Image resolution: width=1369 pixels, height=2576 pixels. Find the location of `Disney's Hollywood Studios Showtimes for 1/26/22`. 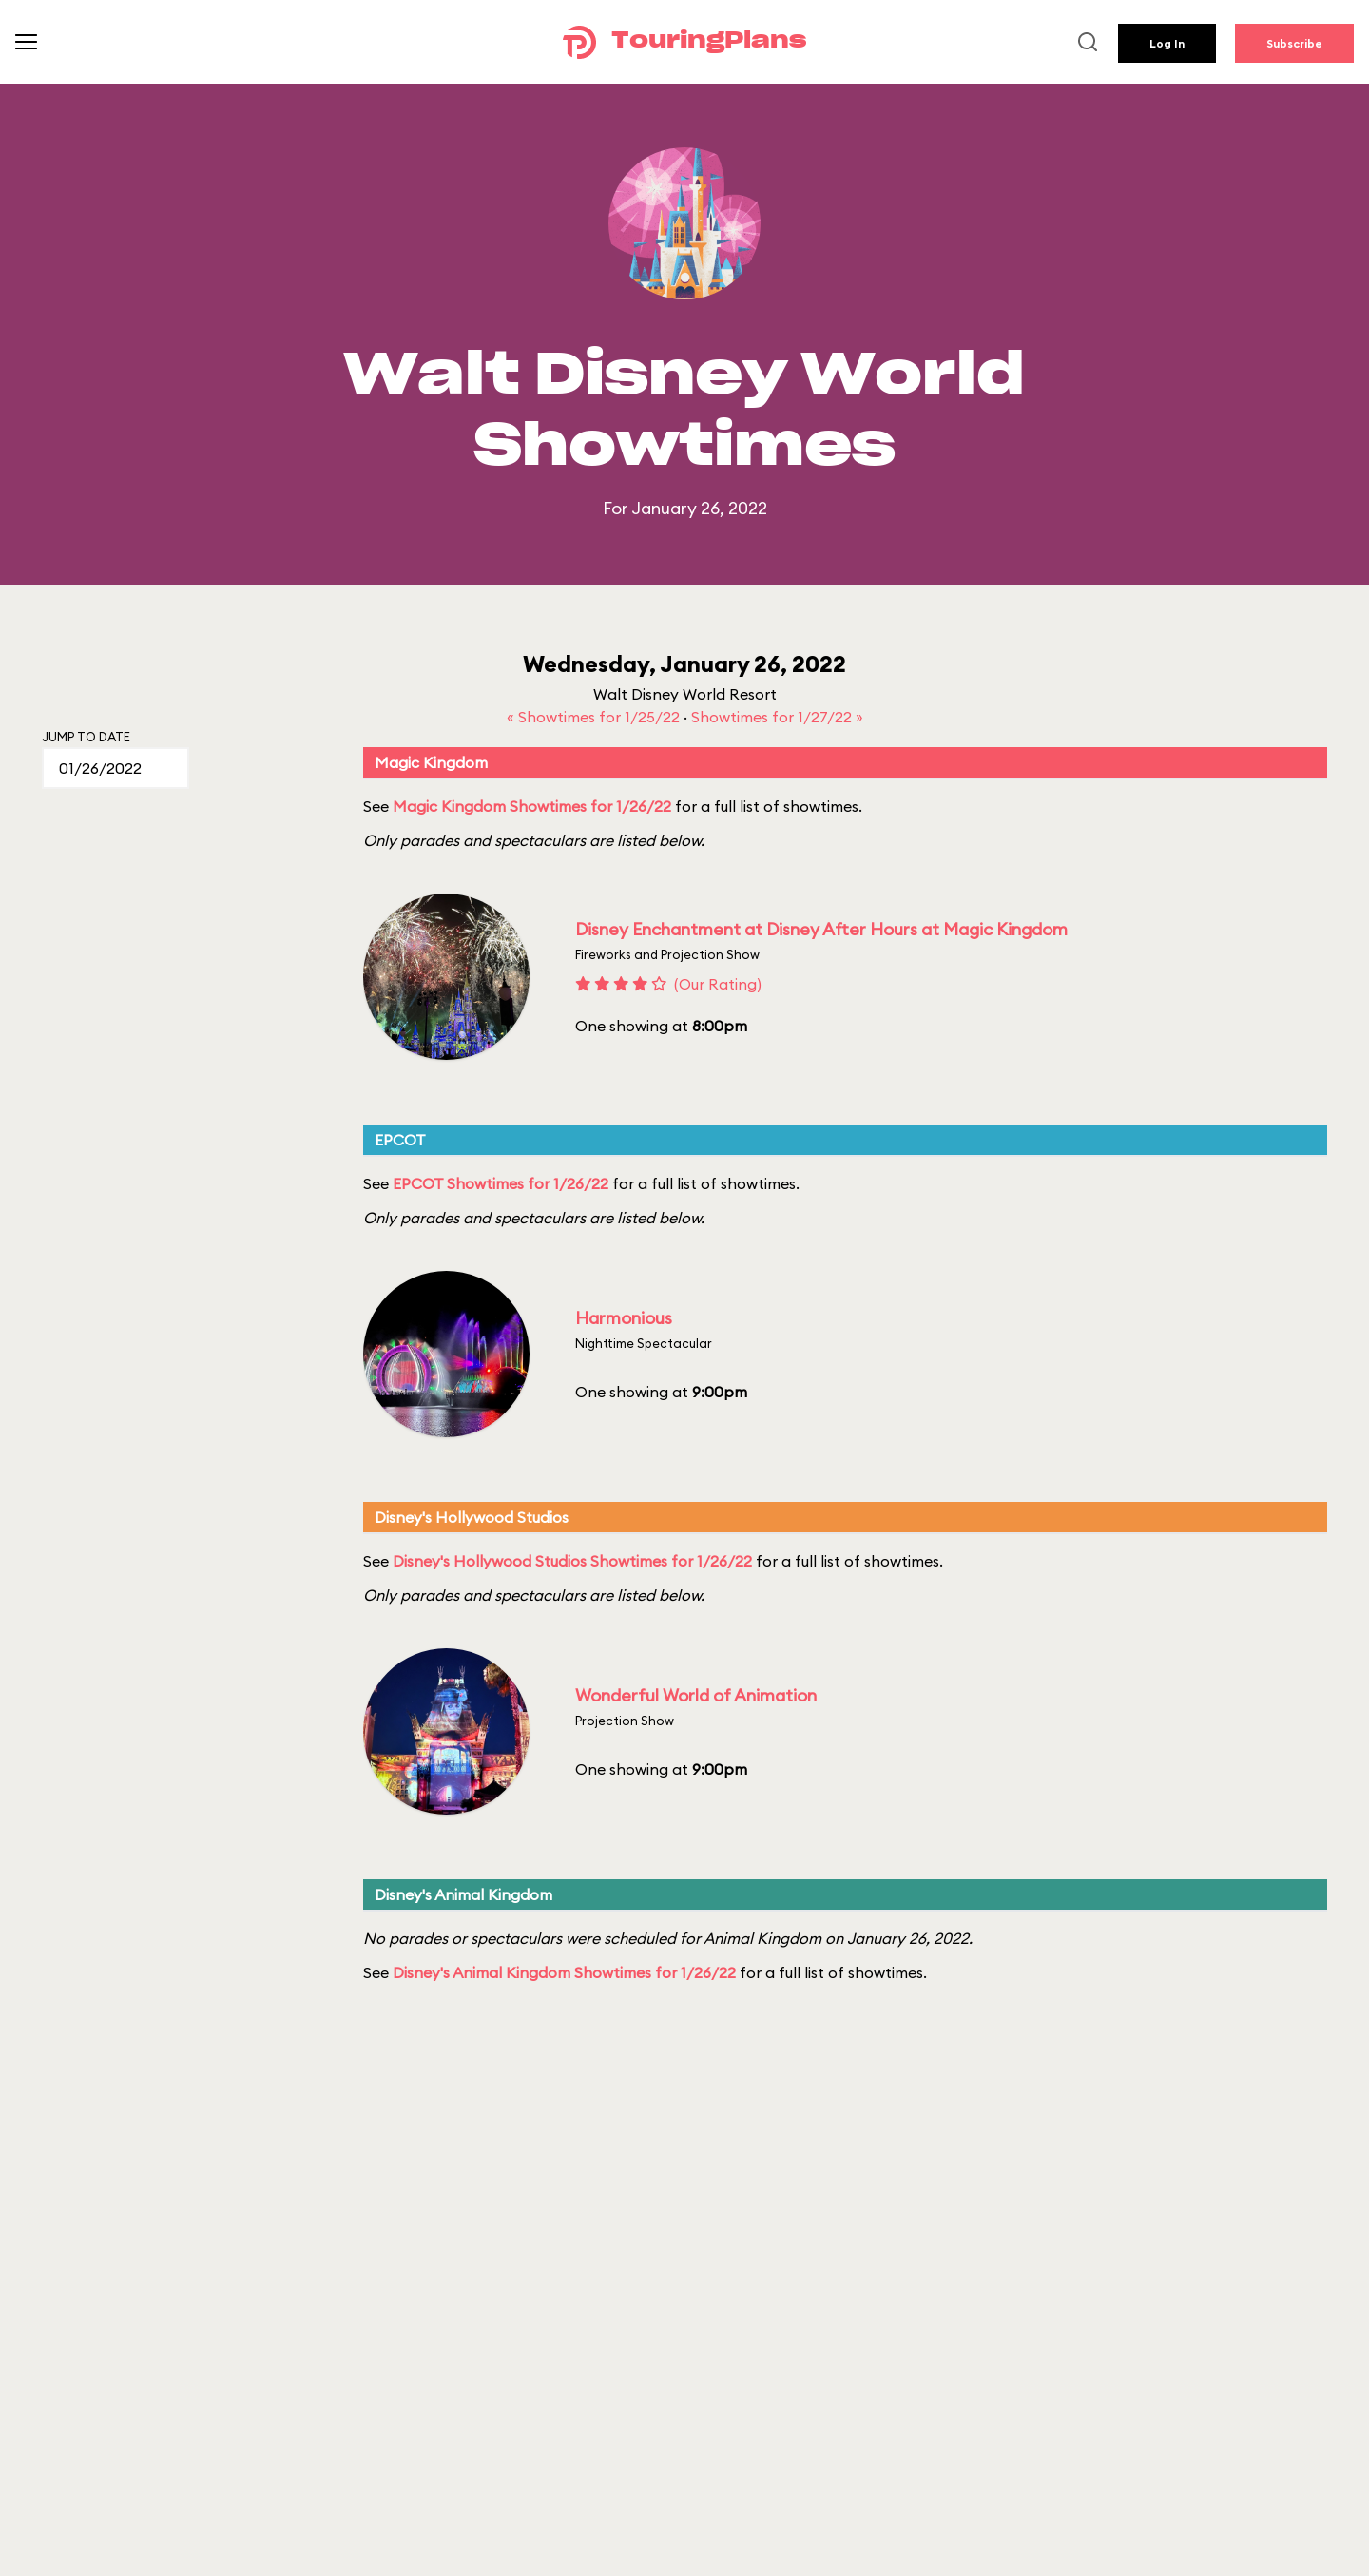

Disney's Hollywood Studios Showtimes for 1/26/22 is located at coordinates (572, 1560).